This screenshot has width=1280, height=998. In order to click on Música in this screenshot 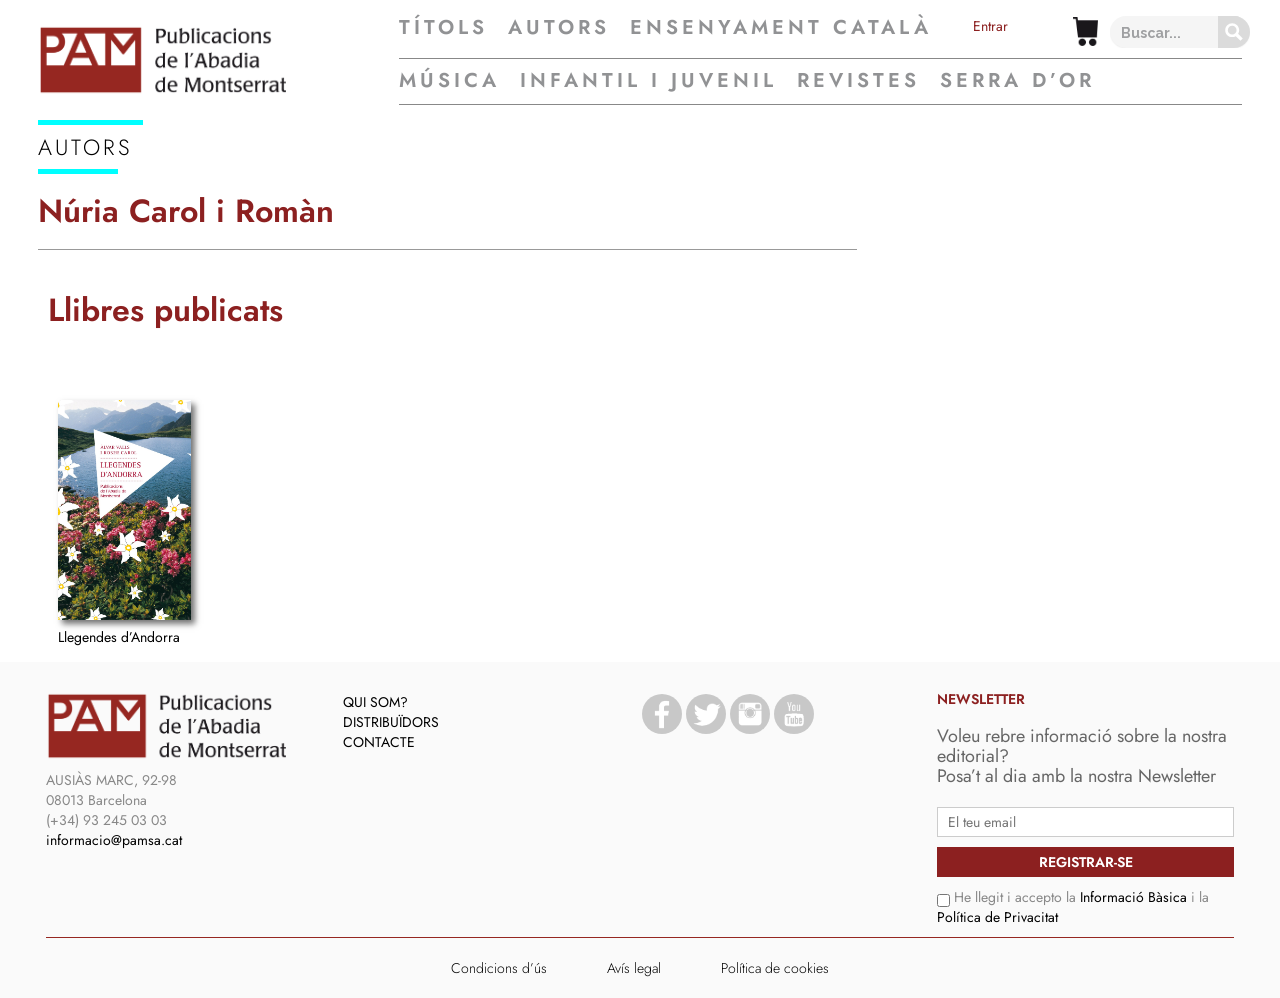, I will do `click(449, 80)`.